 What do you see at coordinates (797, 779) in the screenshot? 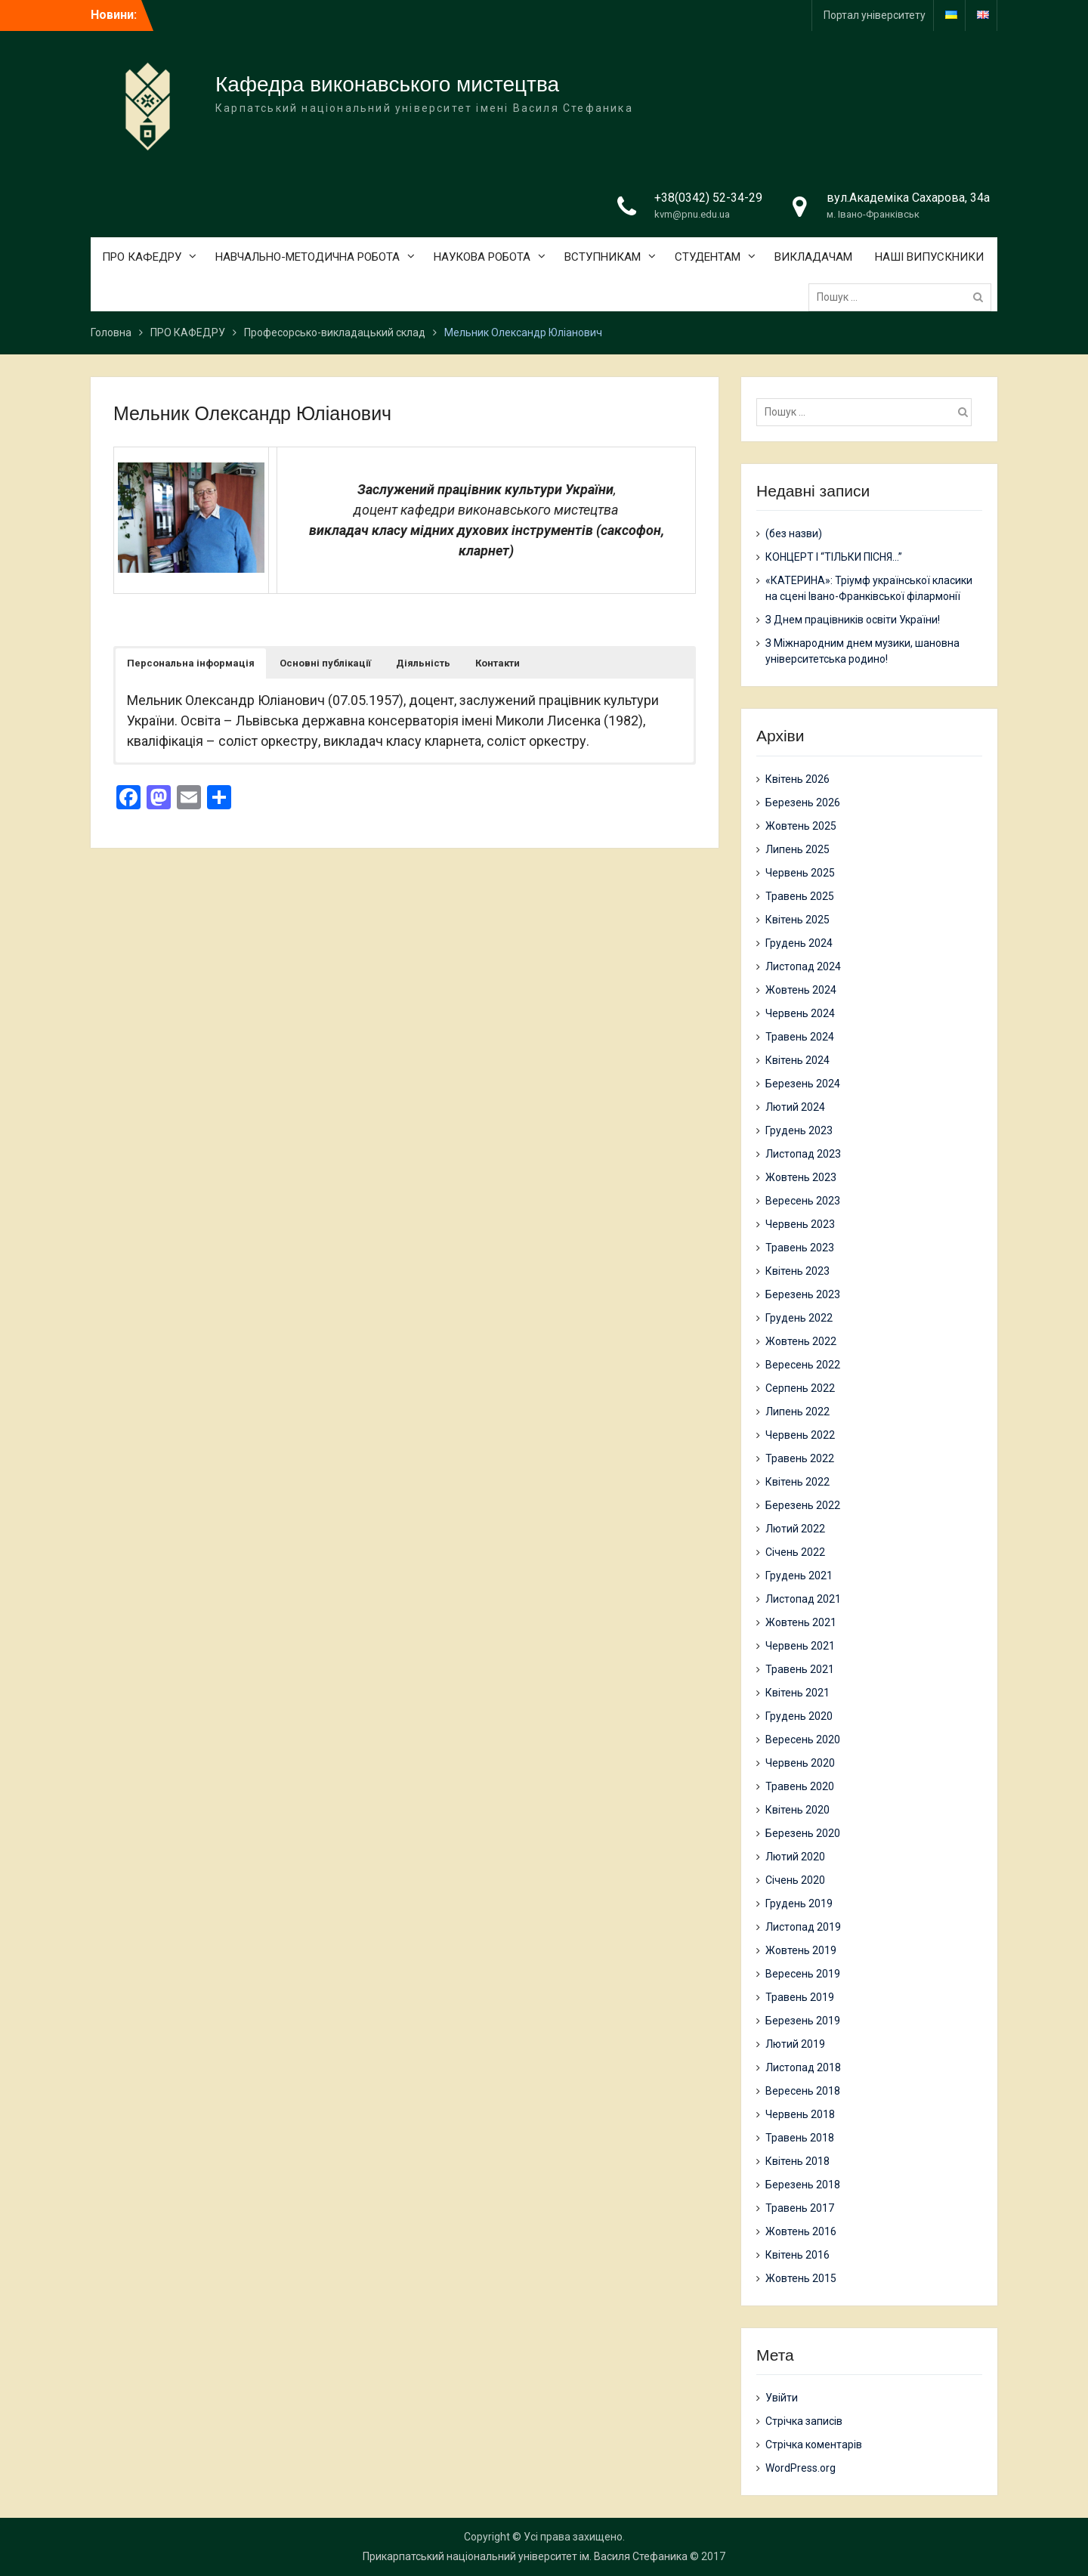
I see `Квітень 2026` at bounding box center [797, 779].